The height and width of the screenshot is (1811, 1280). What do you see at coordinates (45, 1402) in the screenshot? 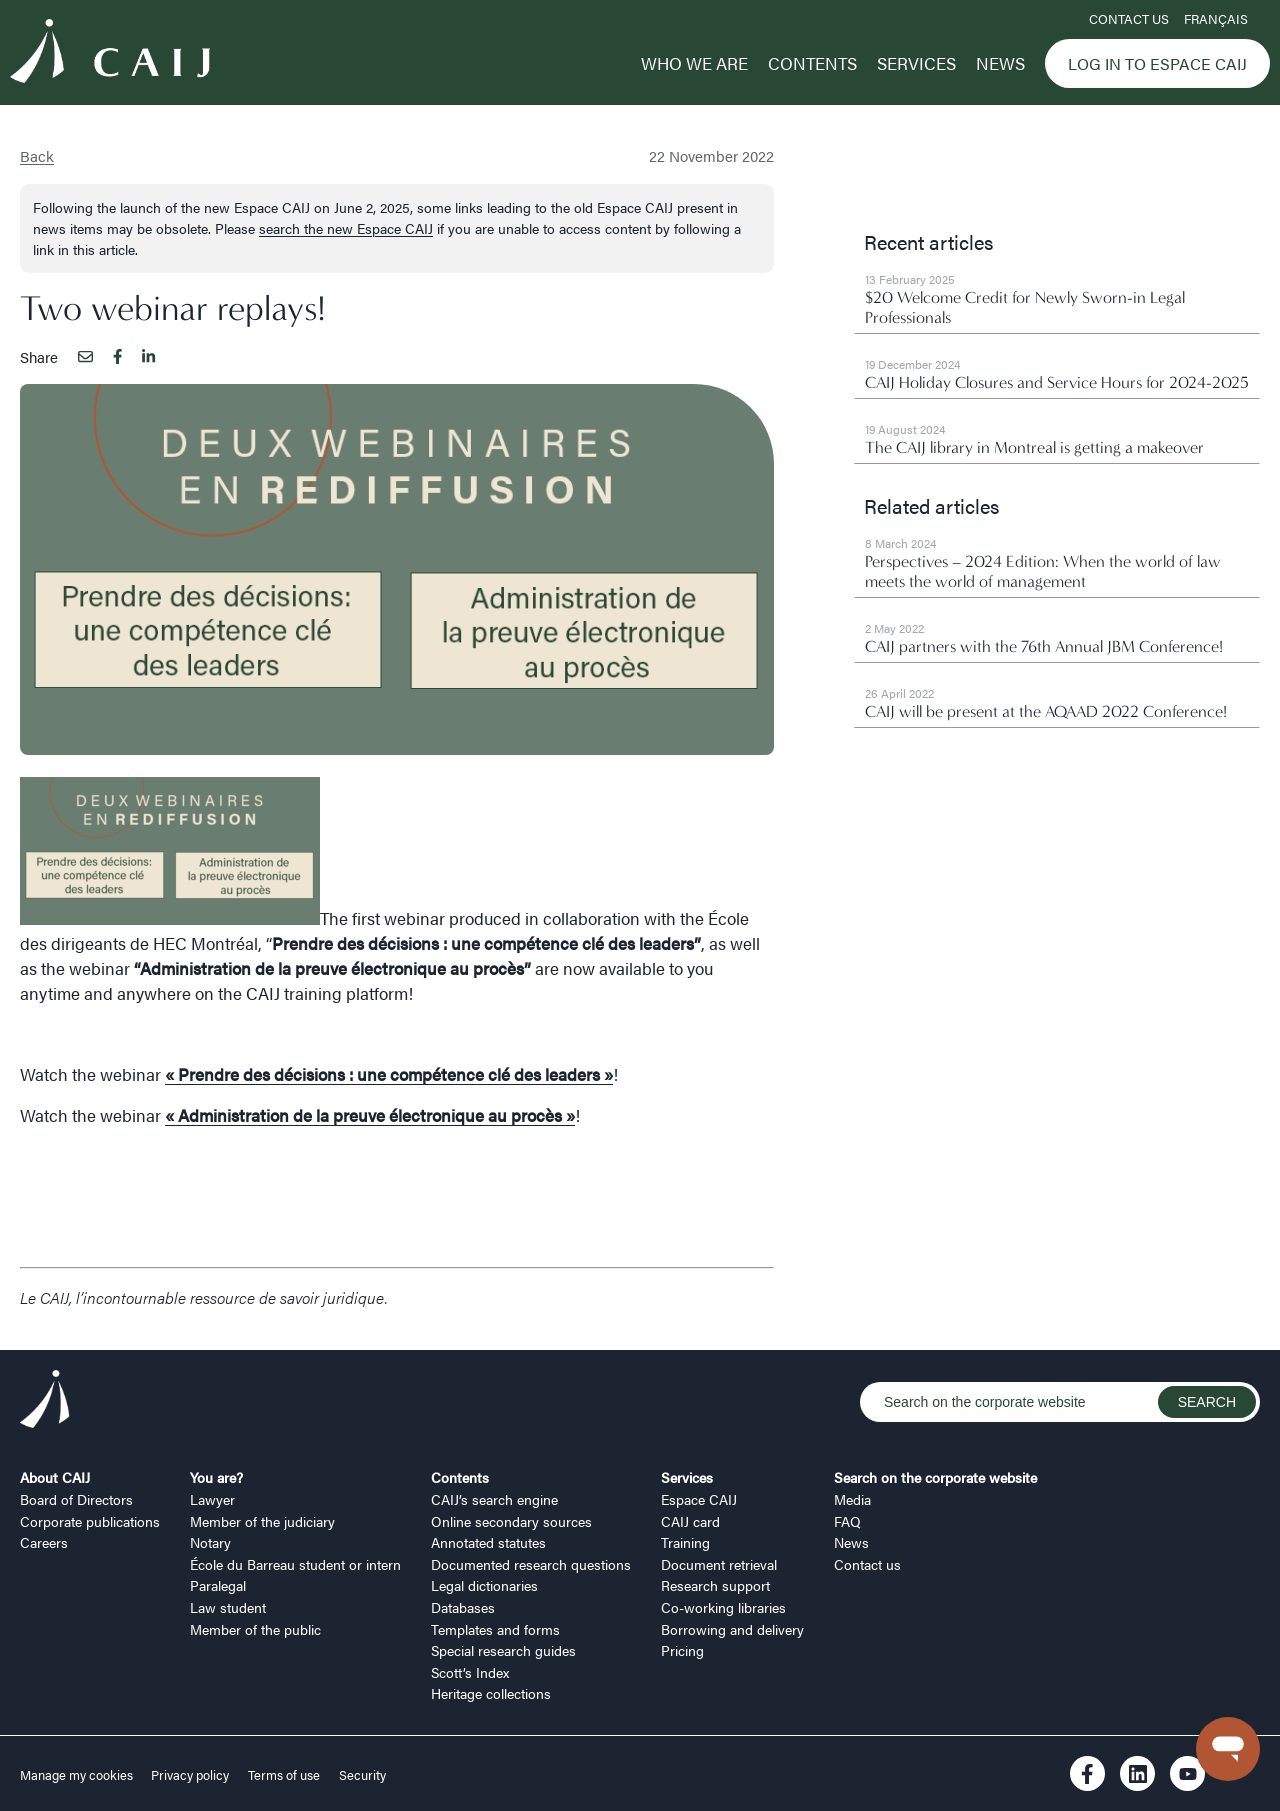
I see `[Logo CAIJ Footer]` at bounding box center [45, 1402].